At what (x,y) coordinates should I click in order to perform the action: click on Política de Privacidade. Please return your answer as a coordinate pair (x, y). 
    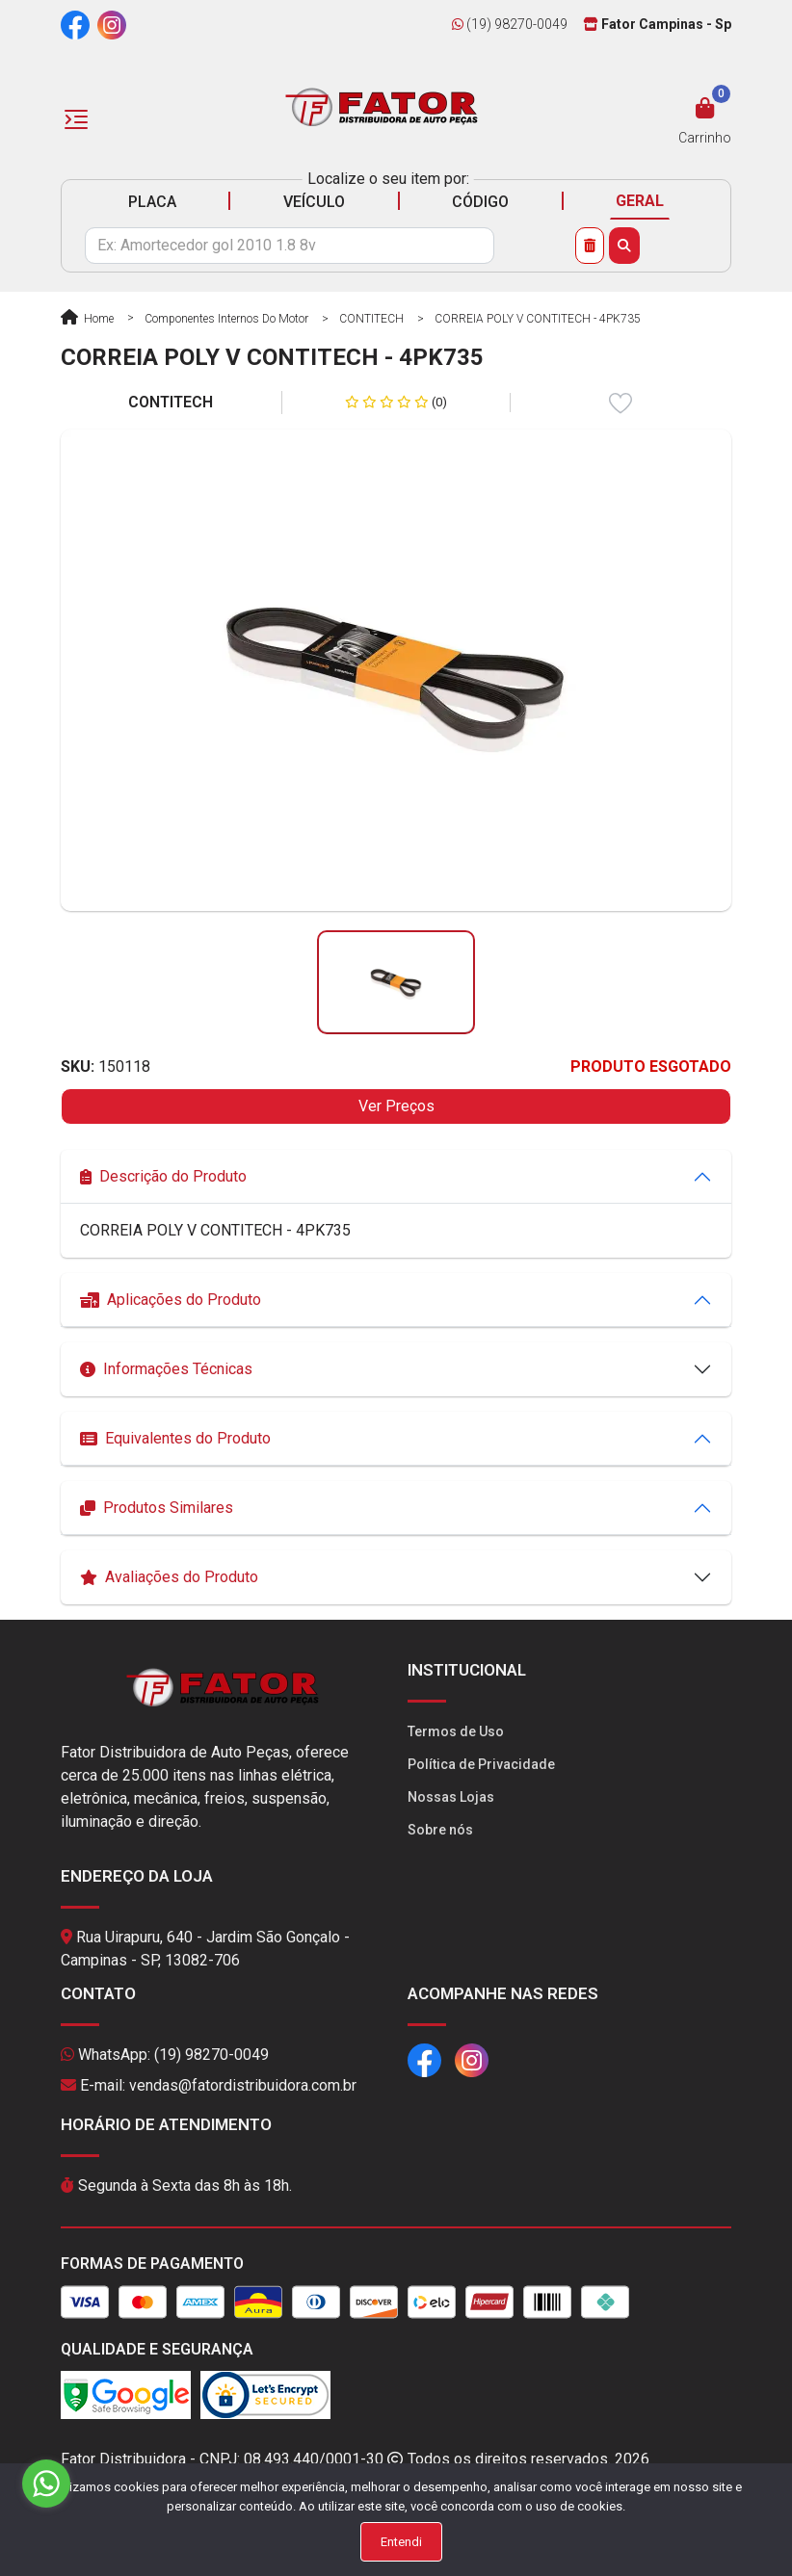
    Looking at the image, I should click on (481, 1764).